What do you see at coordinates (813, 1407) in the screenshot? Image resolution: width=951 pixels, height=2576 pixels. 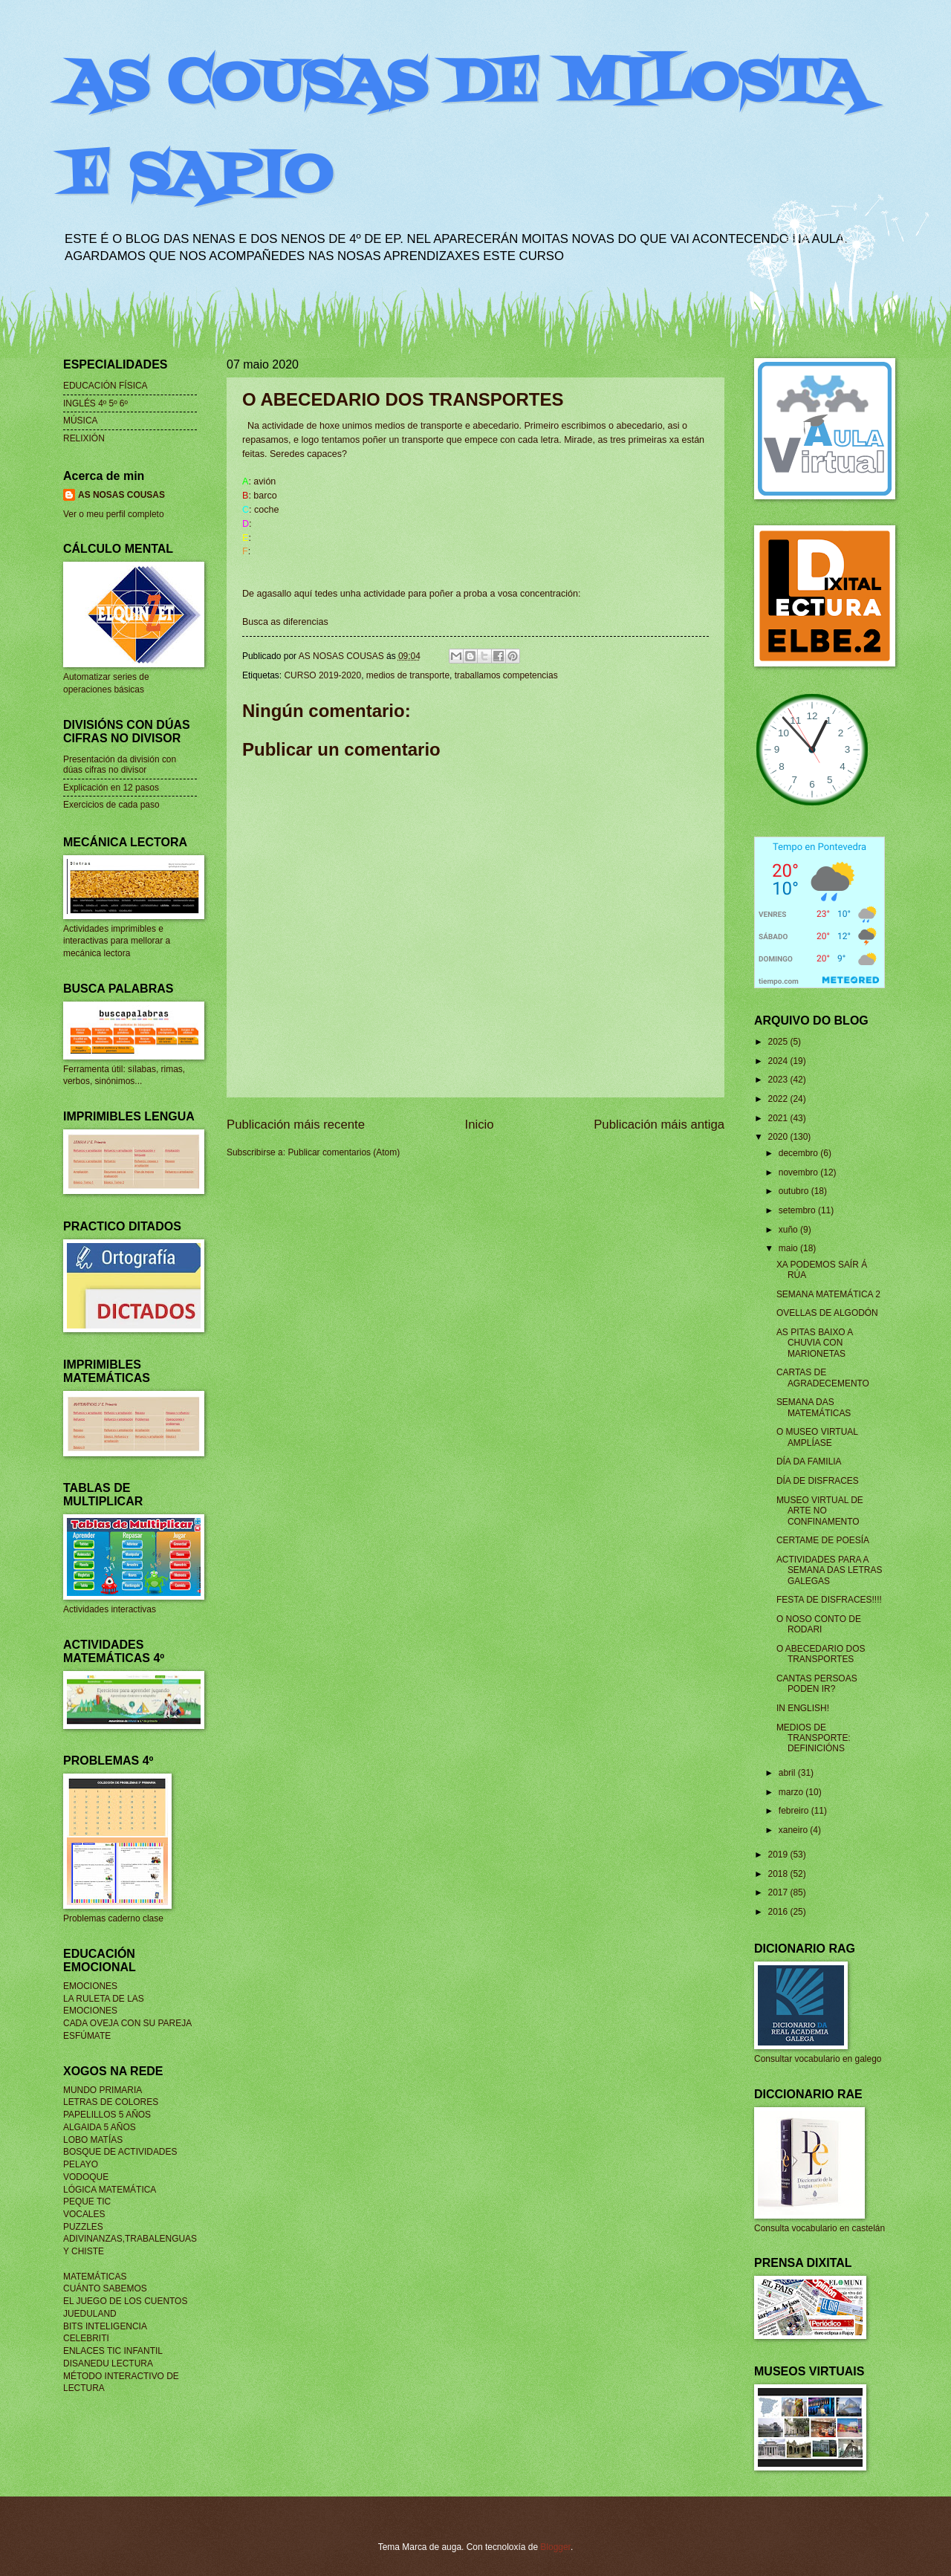 I see `SEMANA DAS MATEMÁTICAS` at bounding box center [813, 1407].